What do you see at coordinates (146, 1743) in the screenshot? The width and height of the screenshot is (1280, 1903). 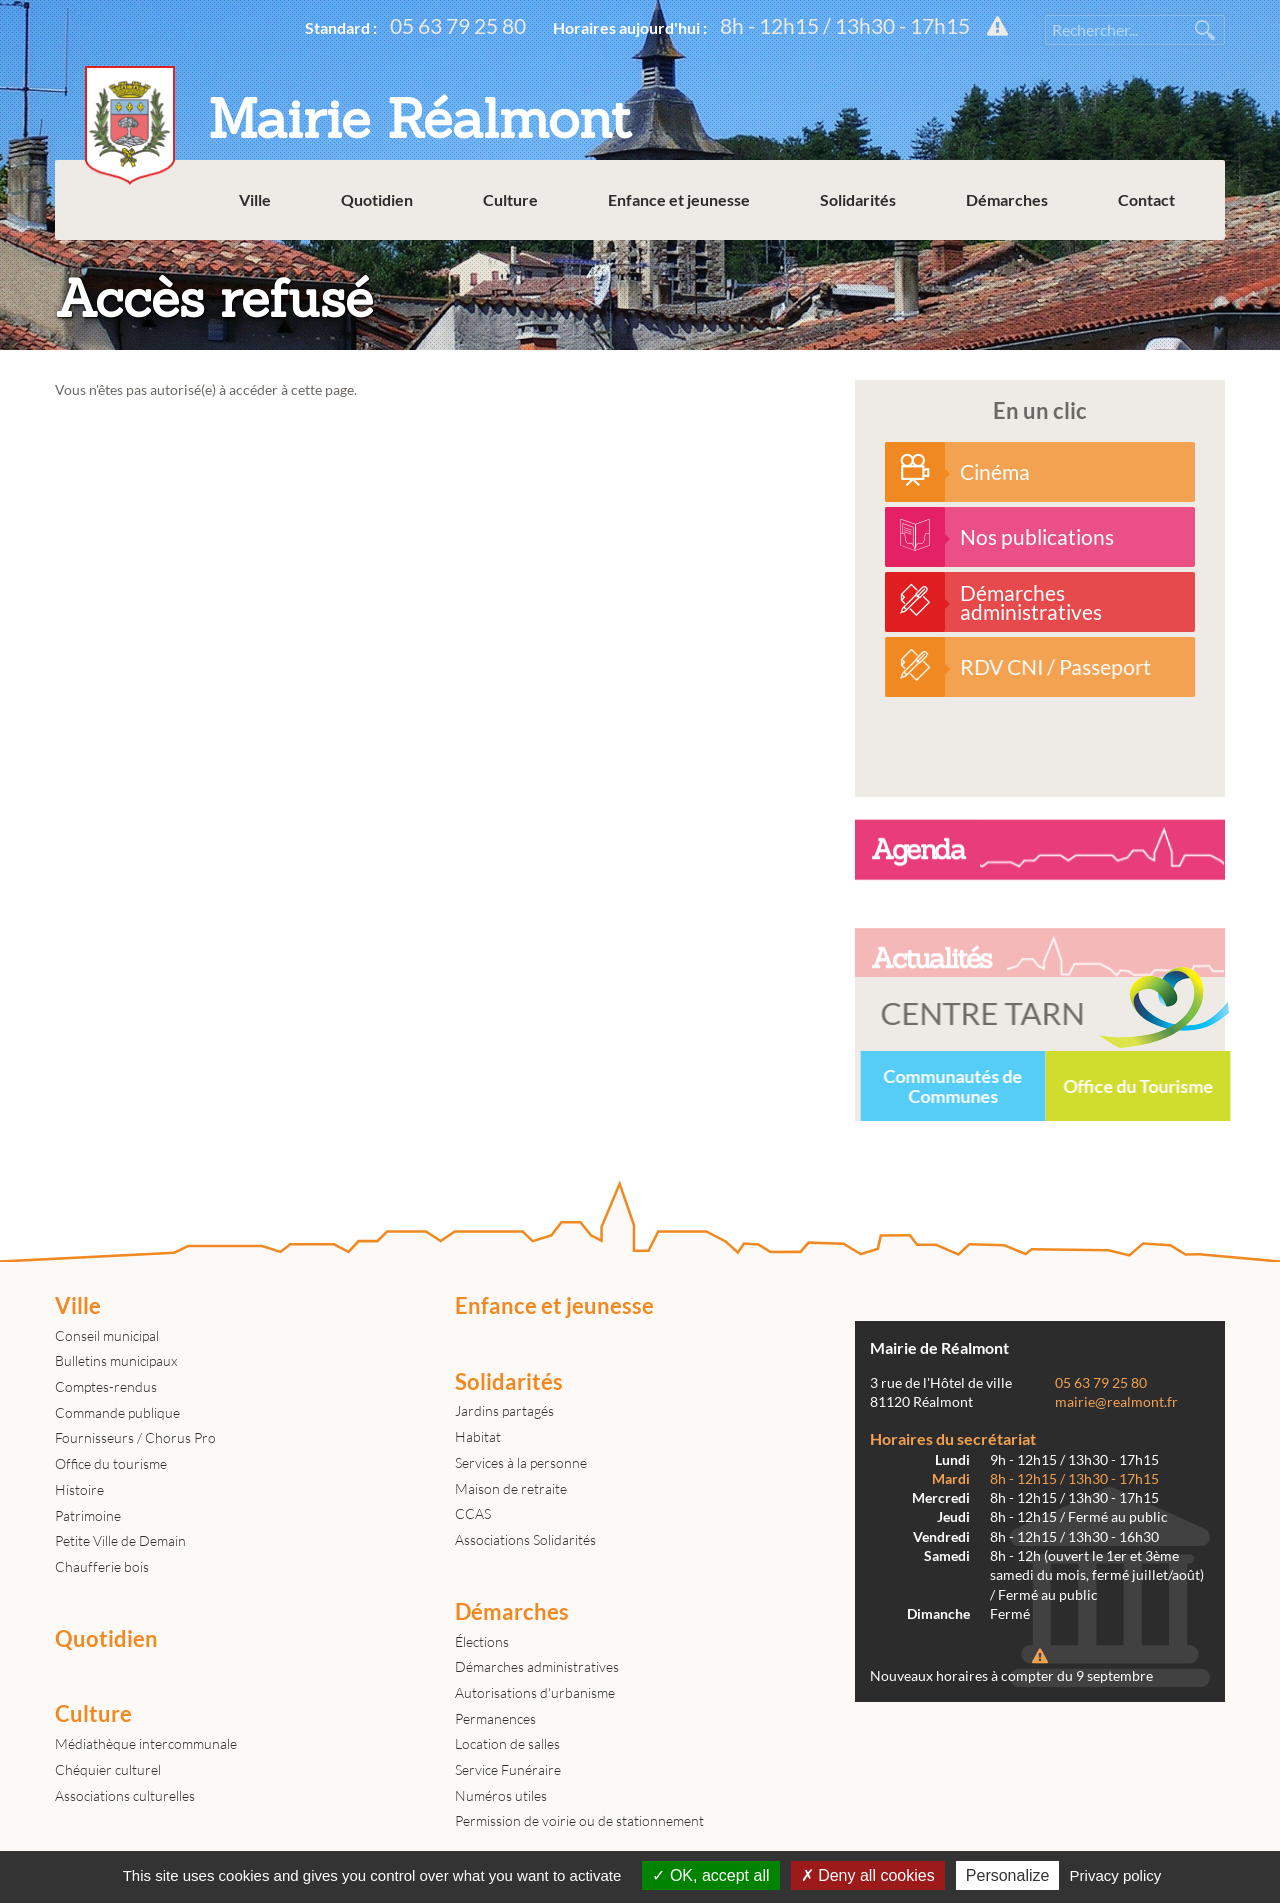 I see `Médiathèque intercommunale` at bounding box center [146, 1743].